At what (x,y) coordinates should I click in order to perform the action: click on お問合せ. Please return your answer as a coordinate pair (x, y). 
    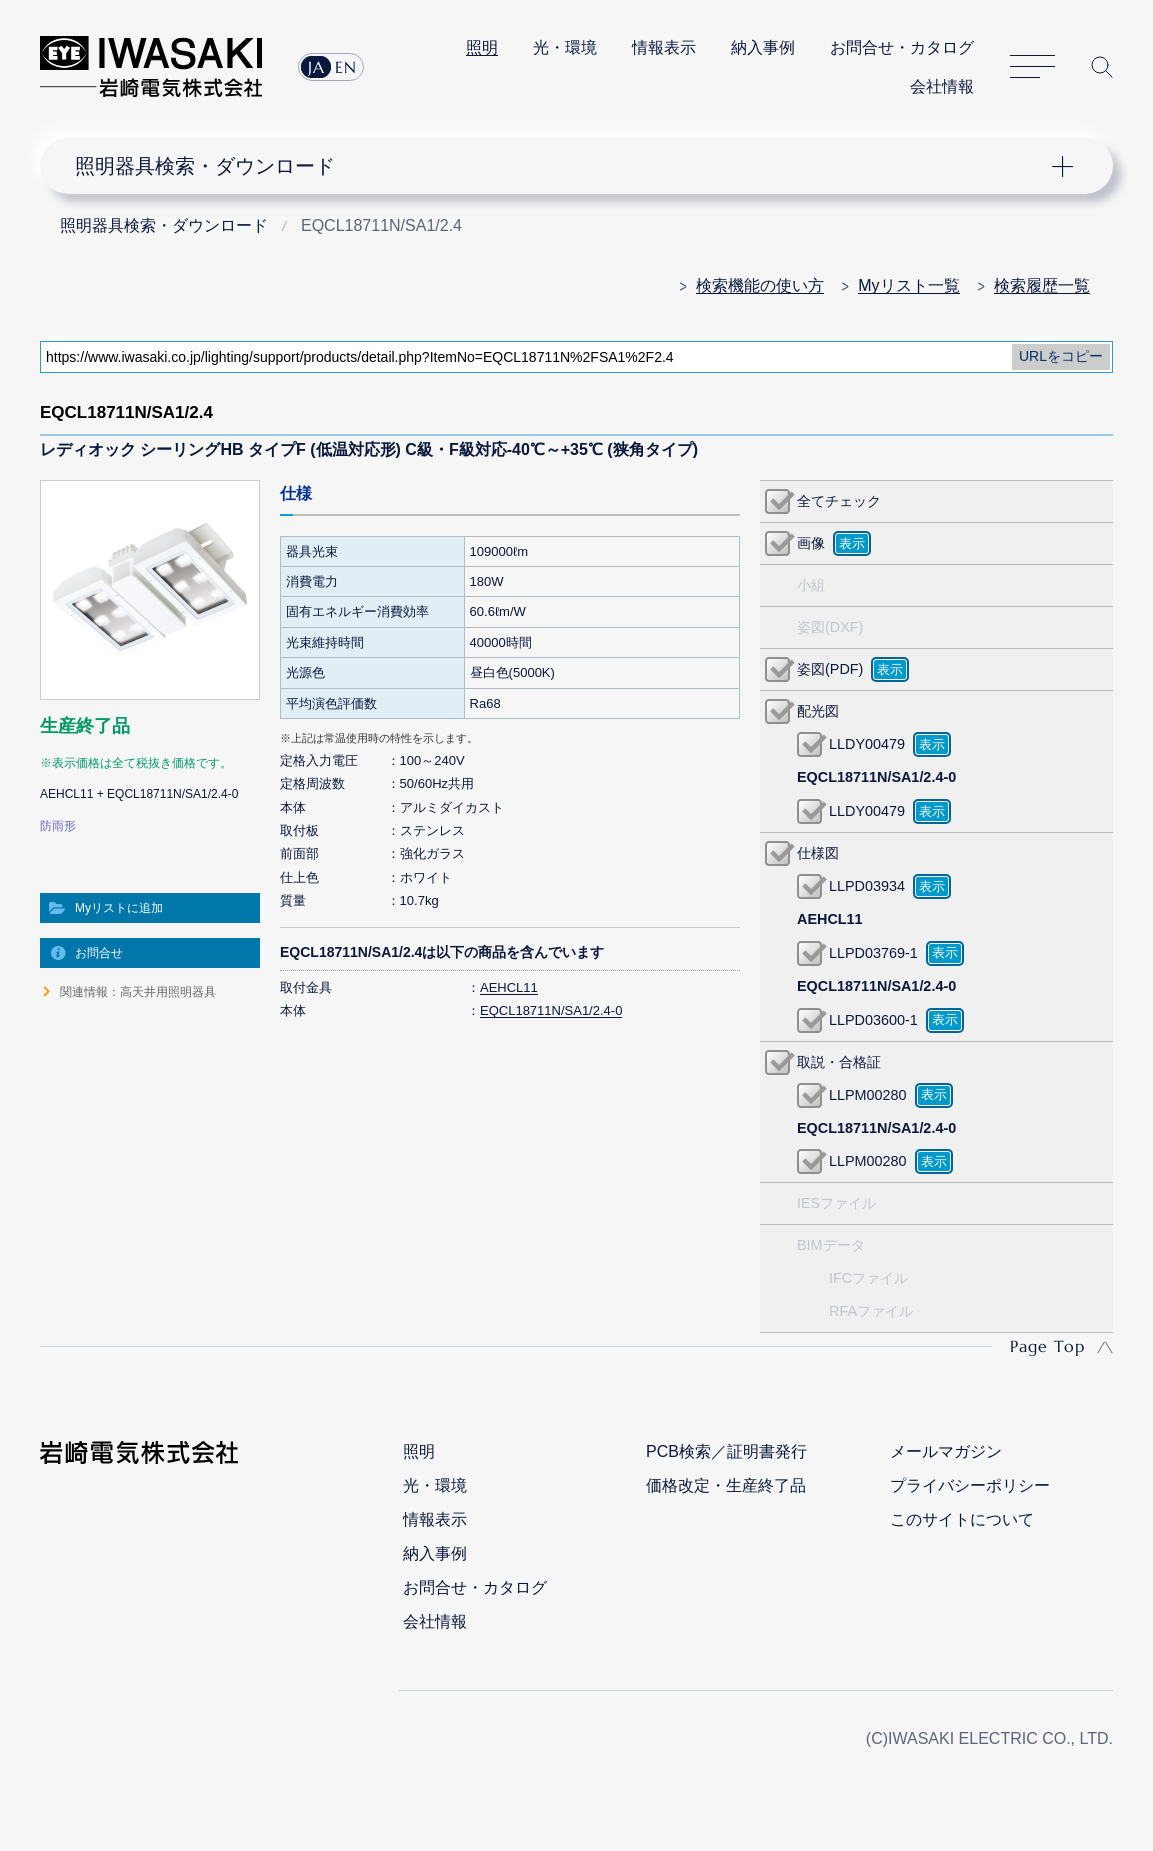
    Looking at the image, I should click on (99, 953).